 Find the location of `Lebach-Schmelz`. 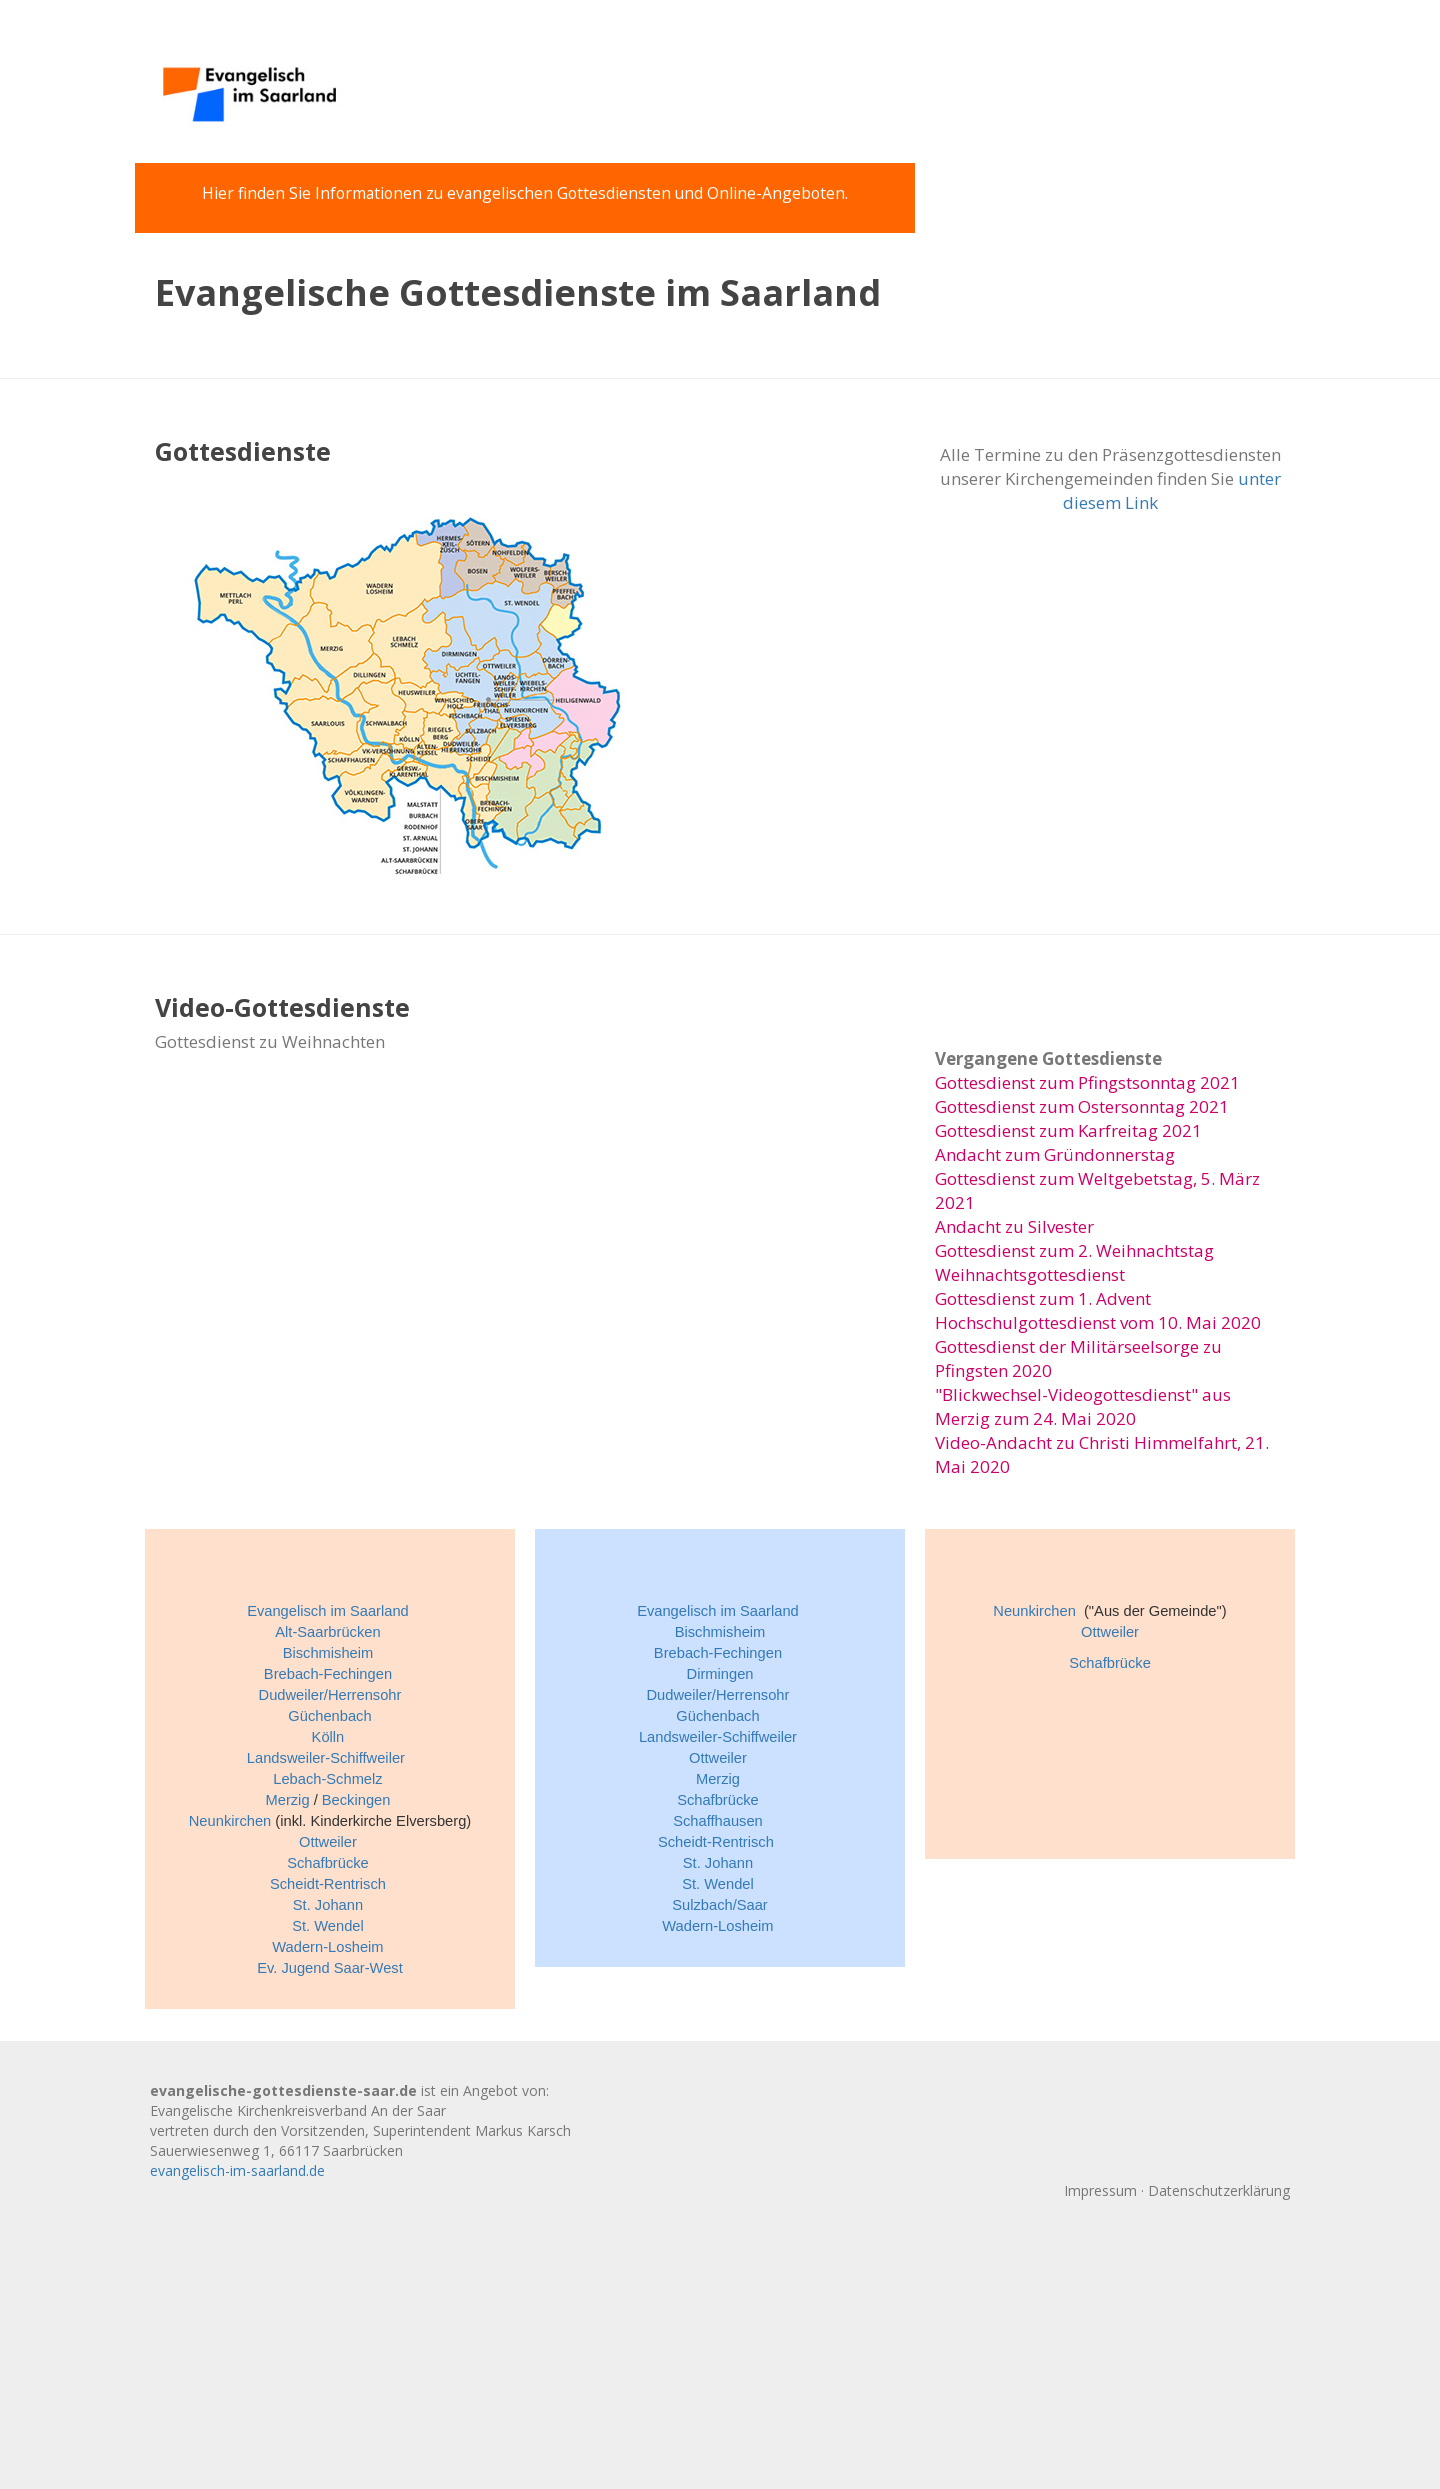

Lebach-Schmelz is located at coordinates (327, 1779).